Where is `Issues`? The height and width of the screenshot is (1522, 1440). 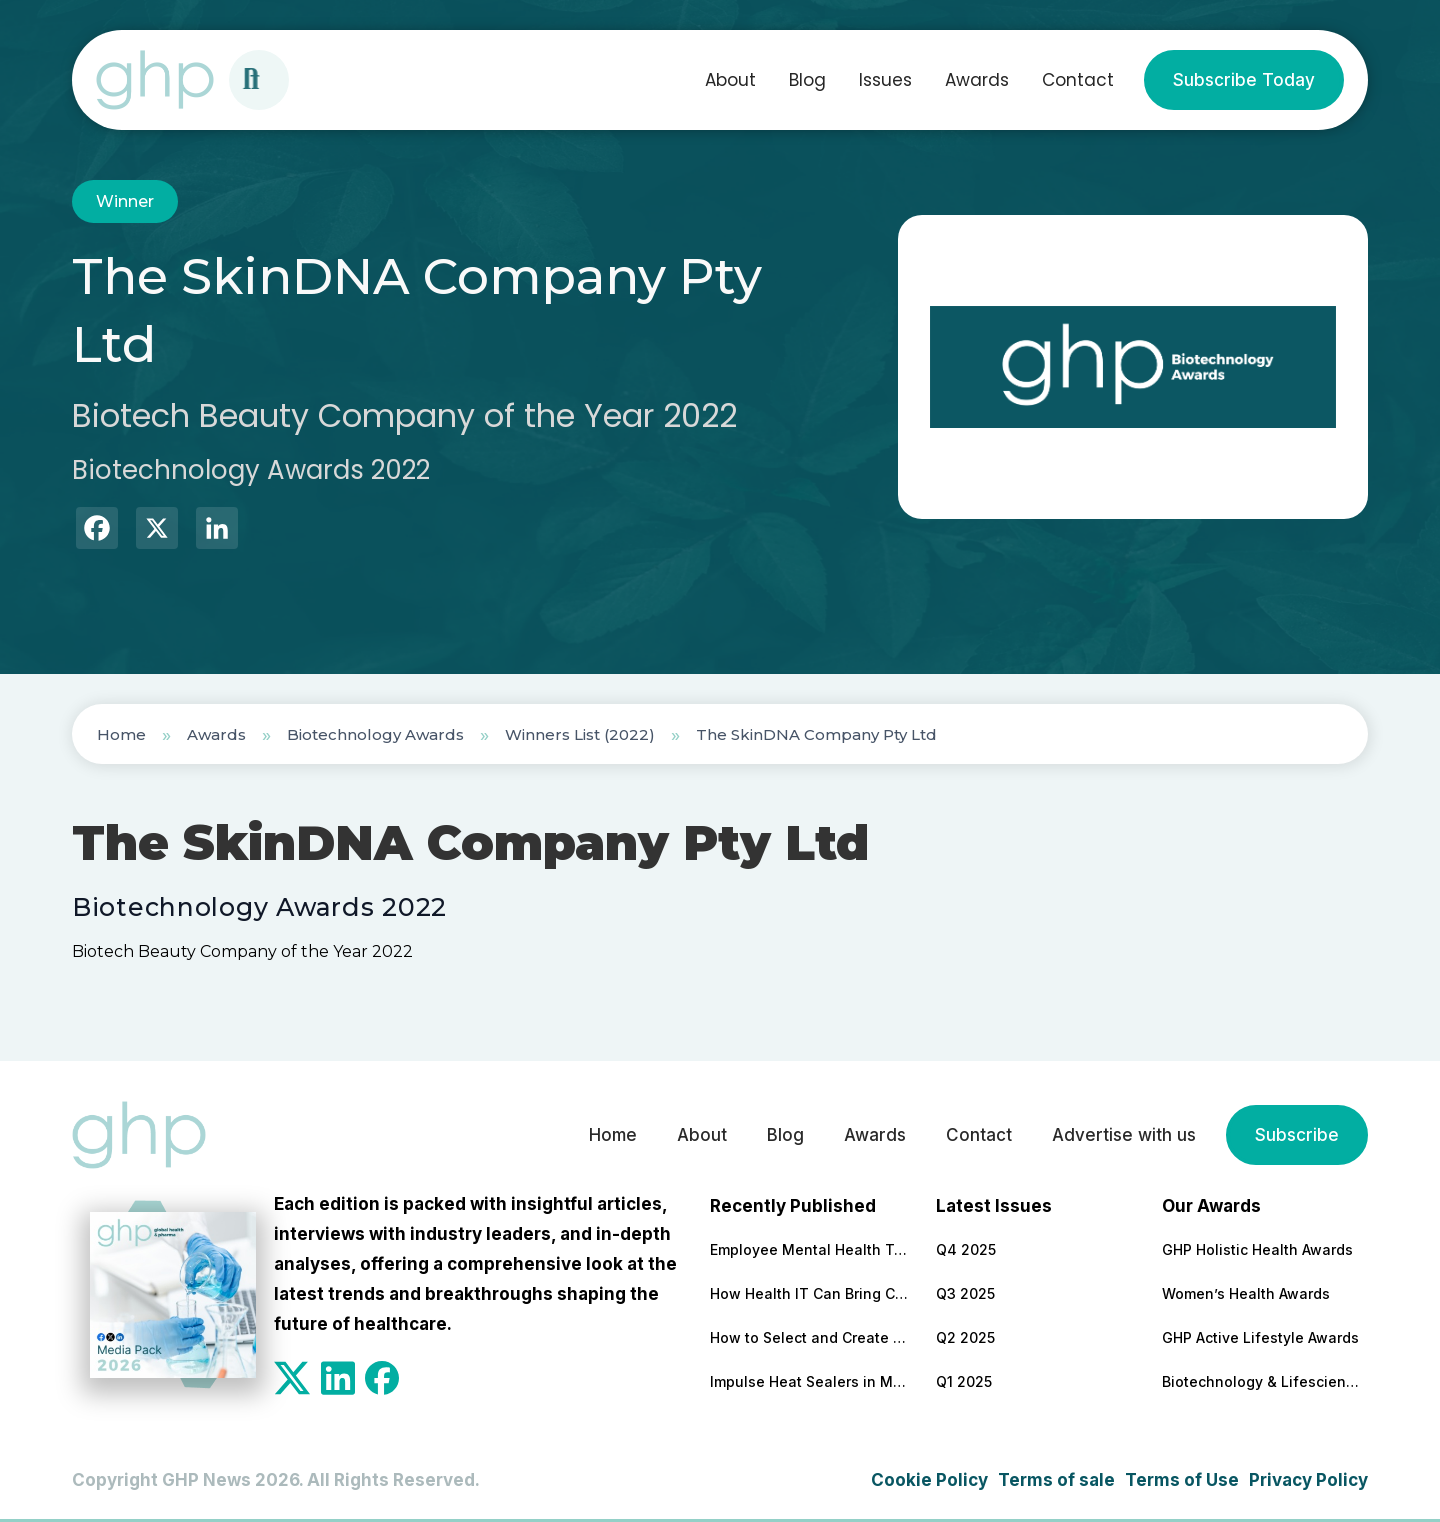 Issues is located at coordinates (885, 80).